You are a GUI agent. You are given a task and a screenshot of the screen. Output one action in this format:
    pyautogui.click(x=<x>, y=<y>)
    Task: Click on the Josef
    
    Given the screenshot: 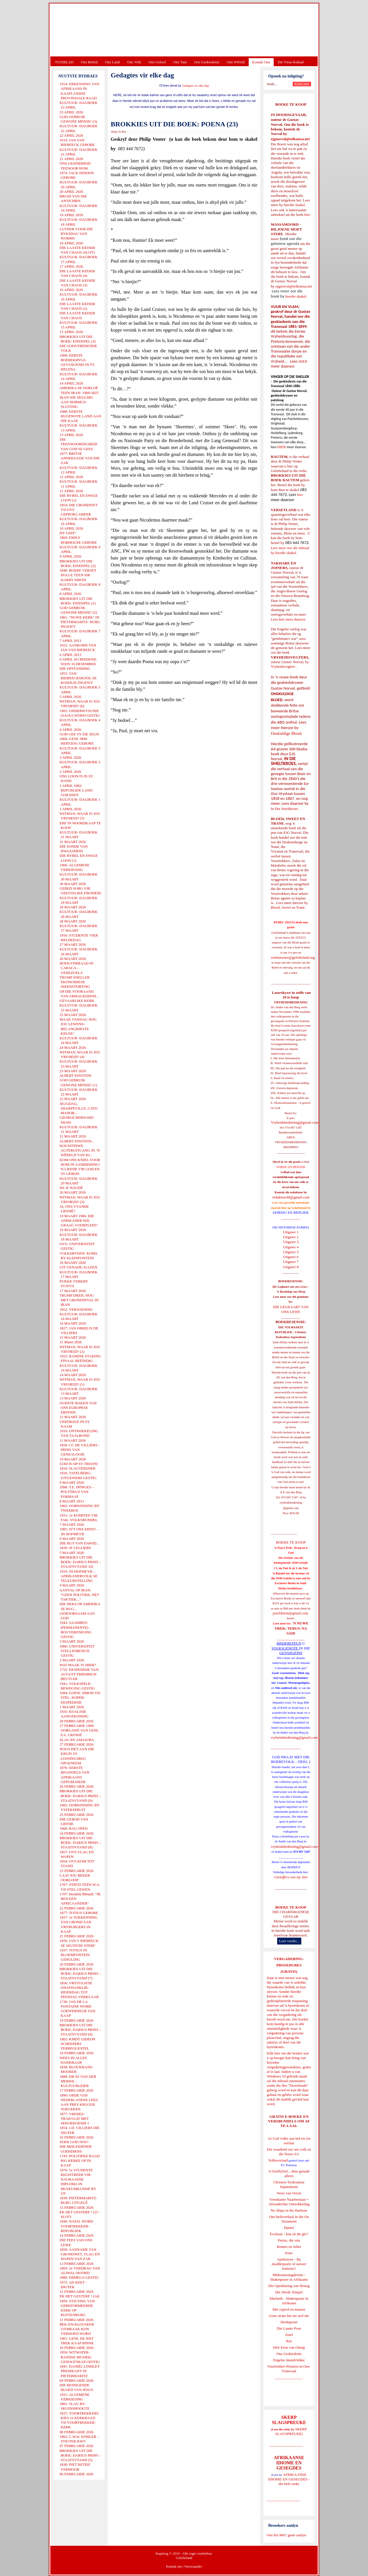 What is the action you would take?
    pyautogui.click(x=289, y=2335)
    